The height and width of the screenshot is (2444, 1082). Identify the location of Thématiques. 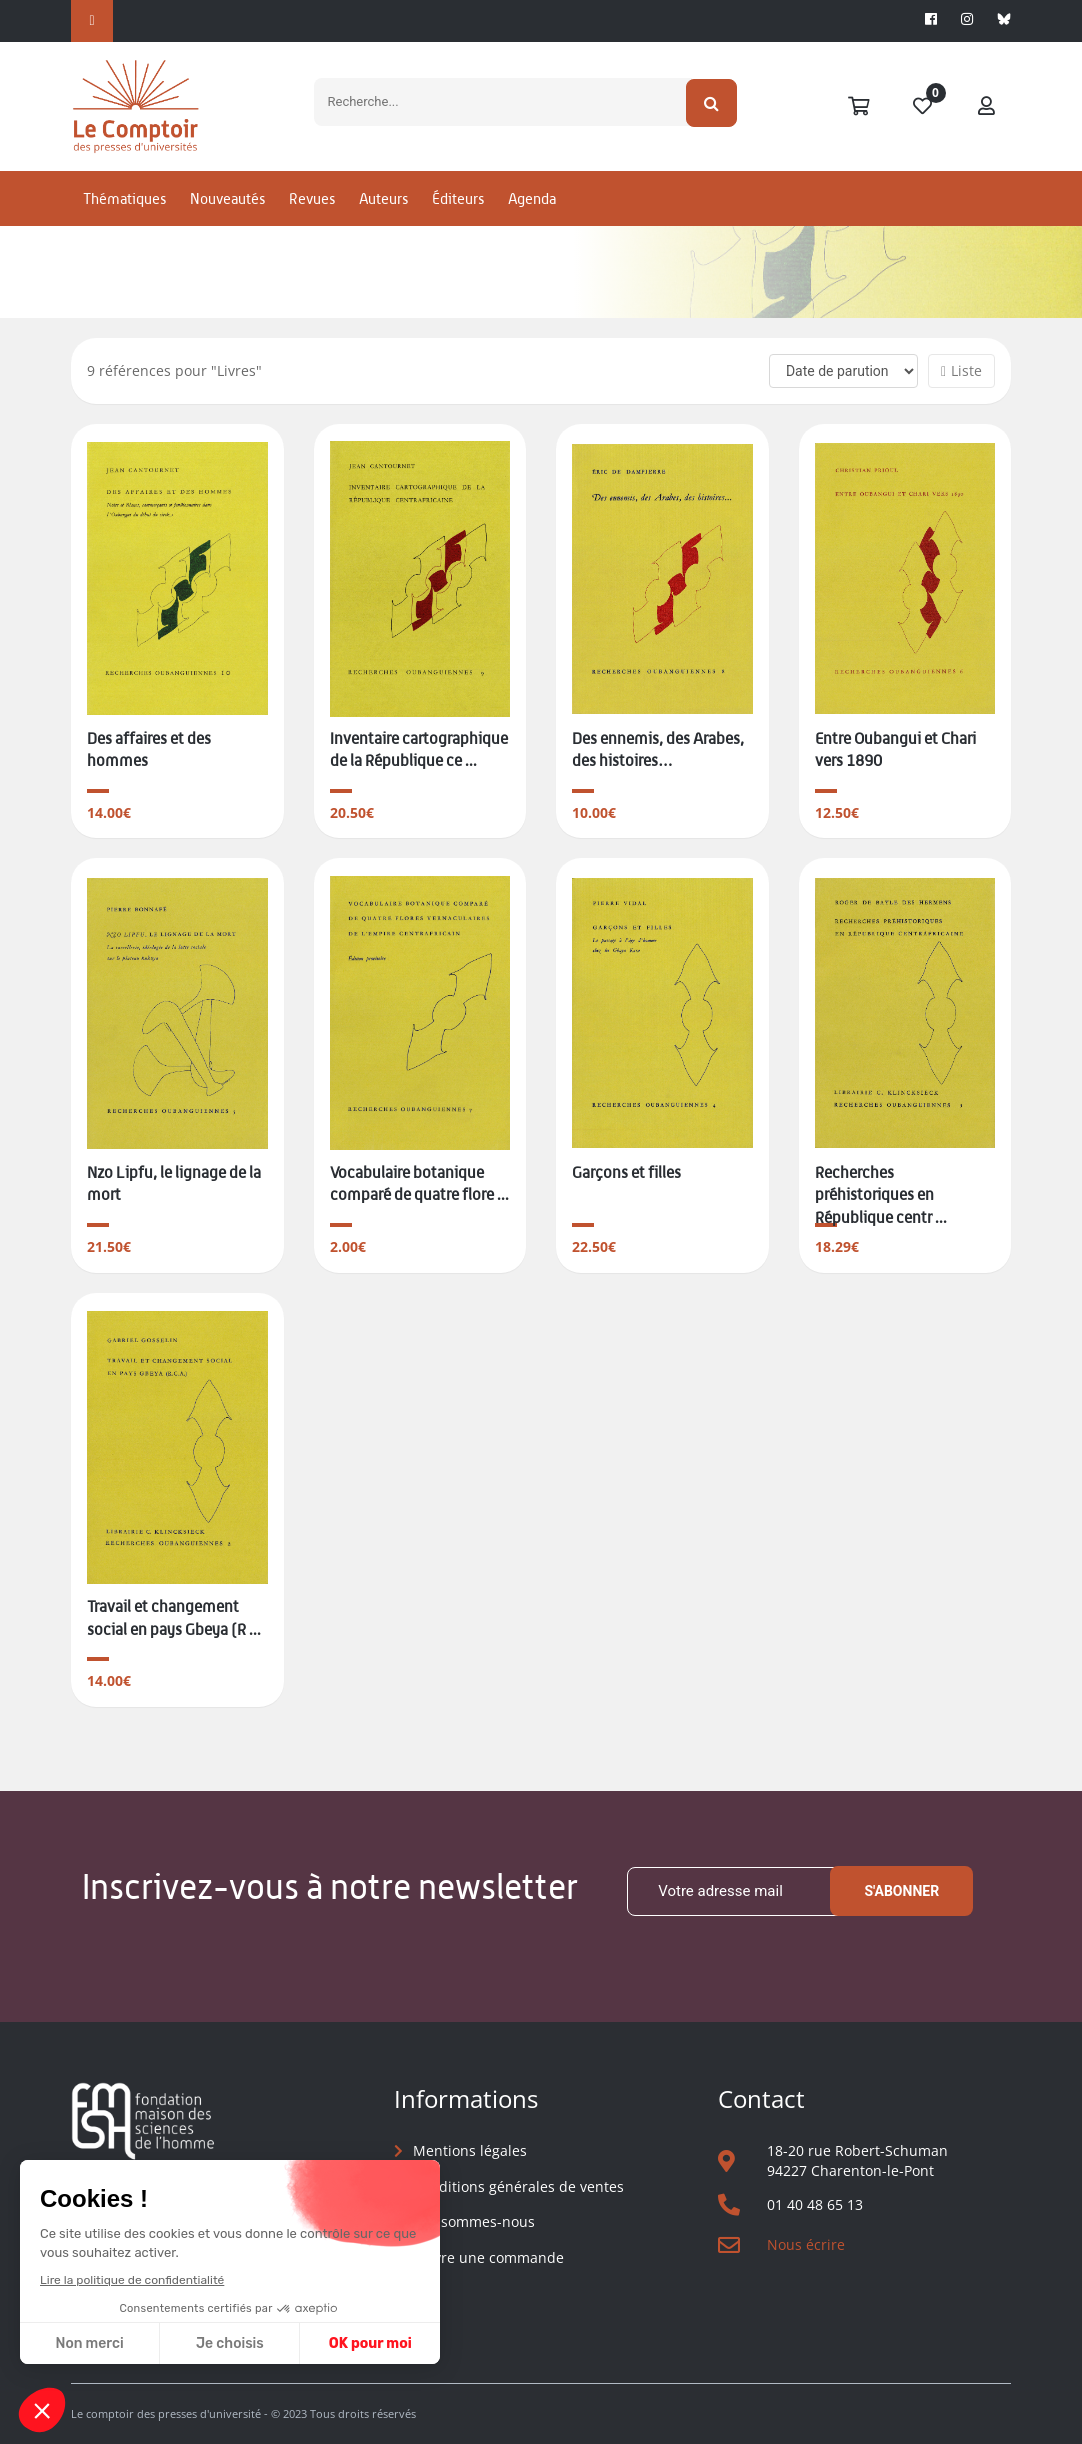
(124, 213).